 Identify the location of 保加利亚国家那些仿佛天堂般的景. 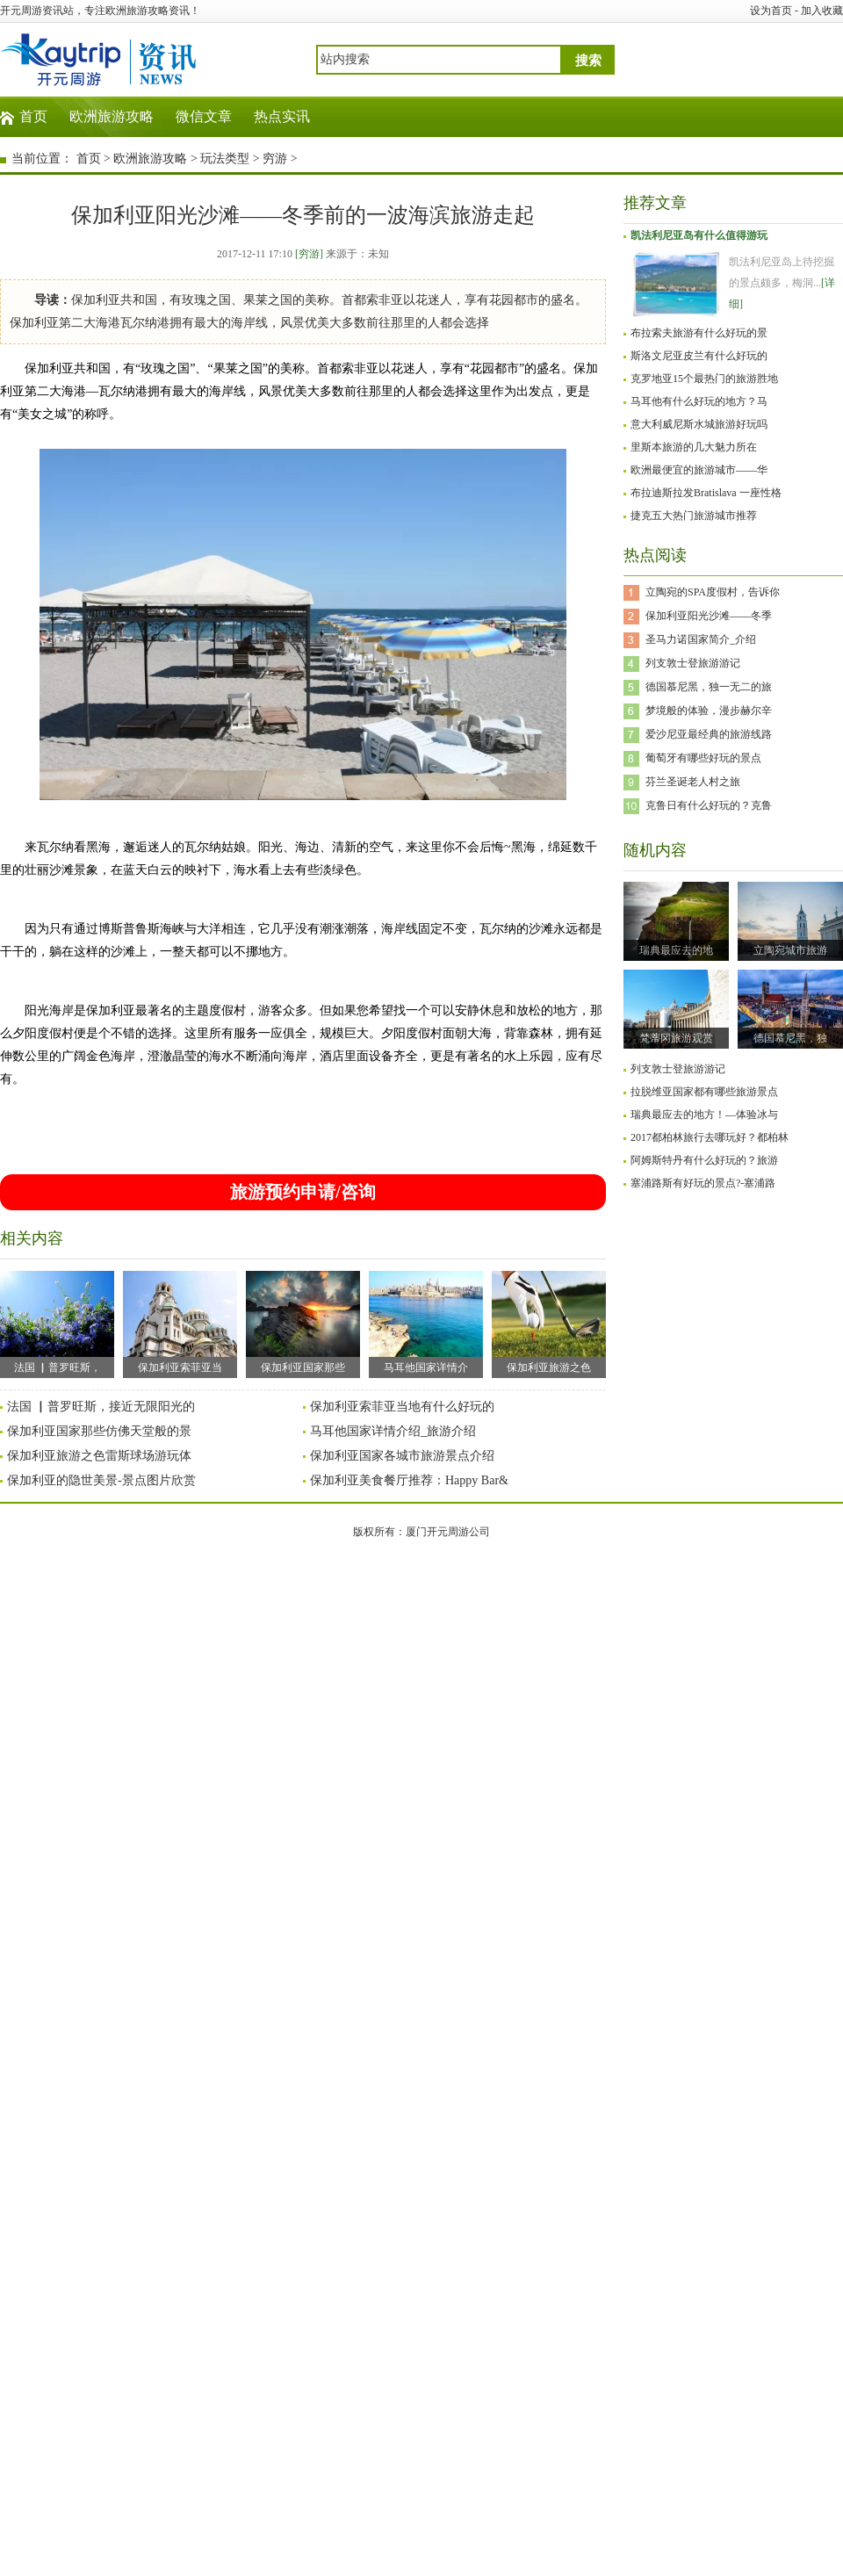
(99, 1431).